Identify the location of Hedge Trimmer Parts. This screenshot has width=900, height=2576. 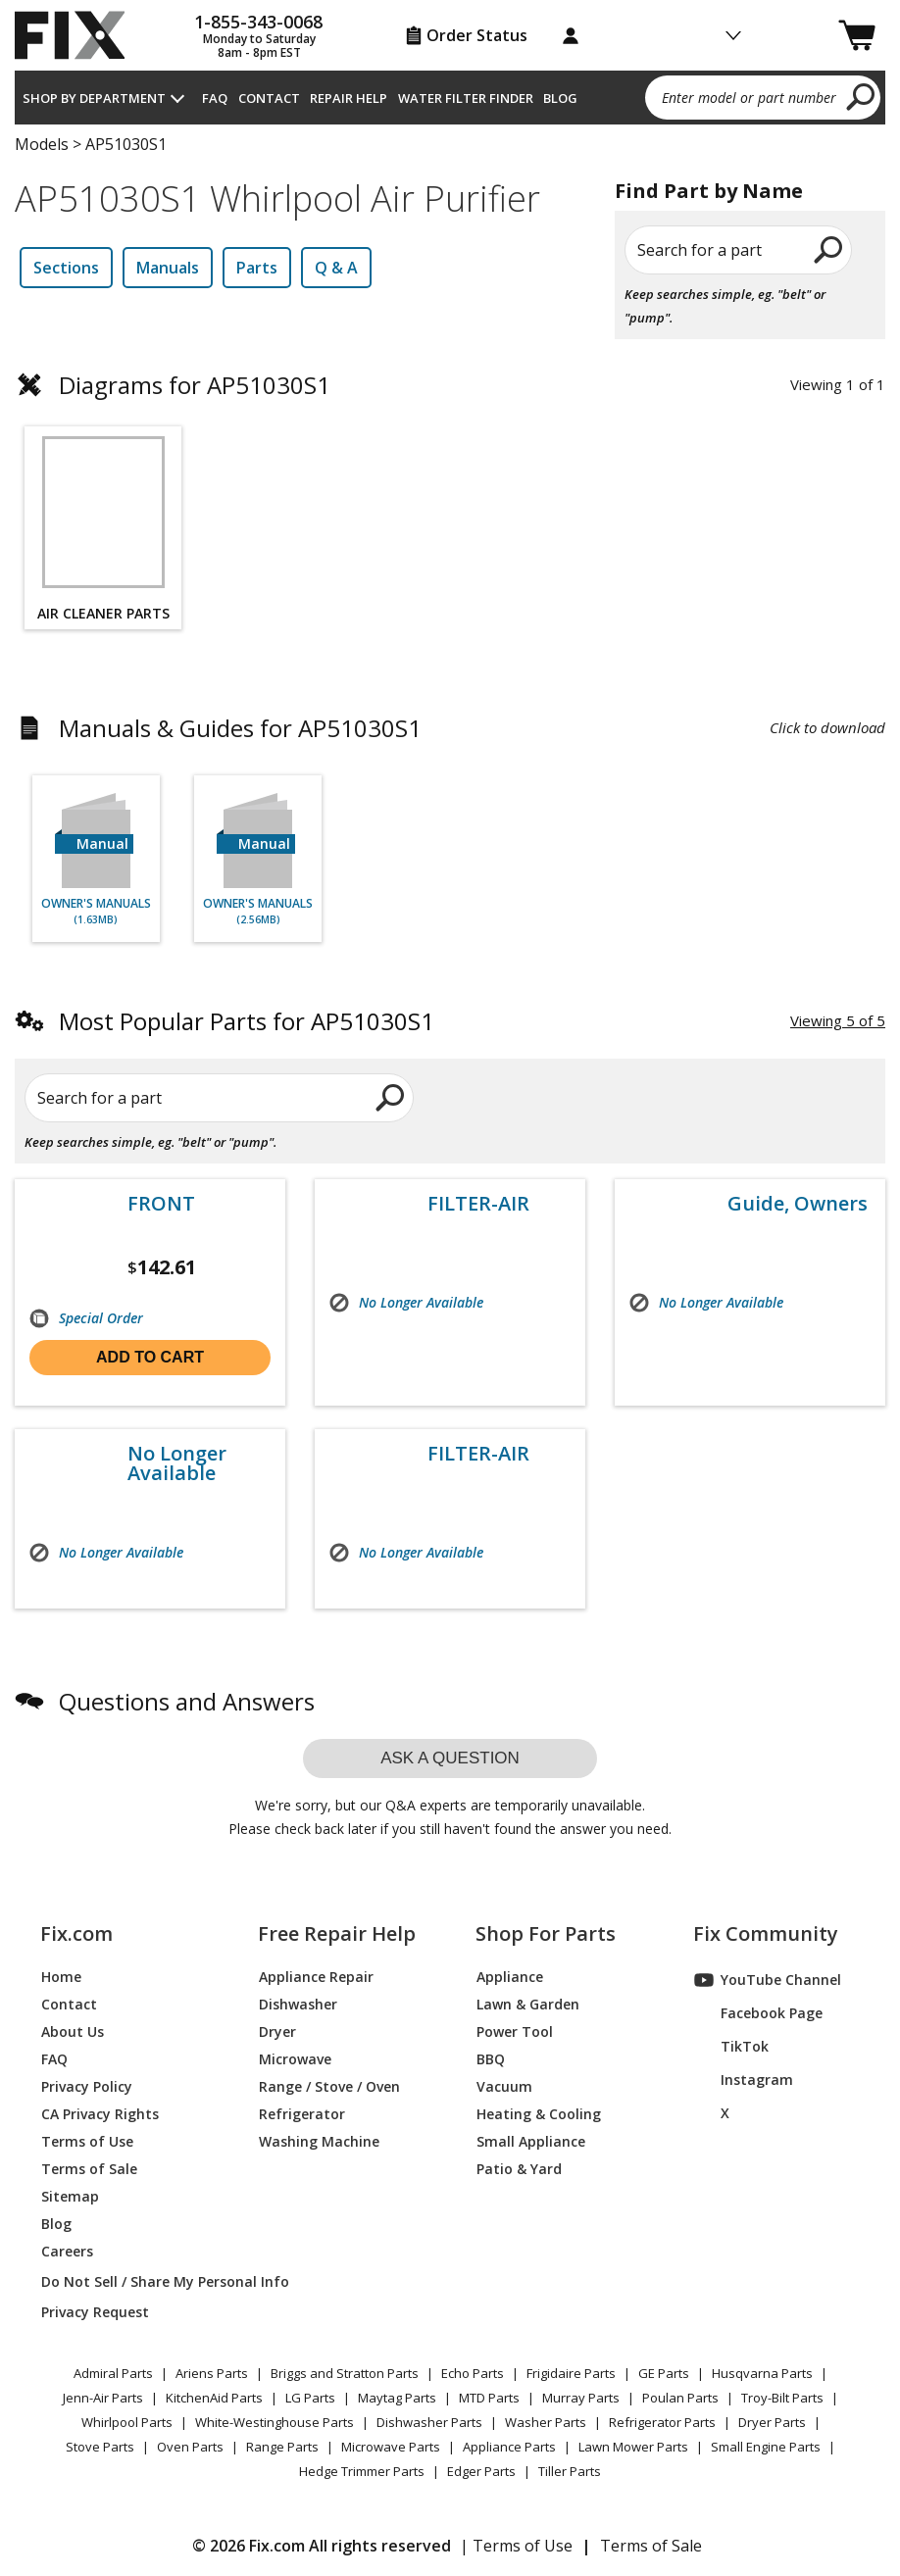
(362, 2471).